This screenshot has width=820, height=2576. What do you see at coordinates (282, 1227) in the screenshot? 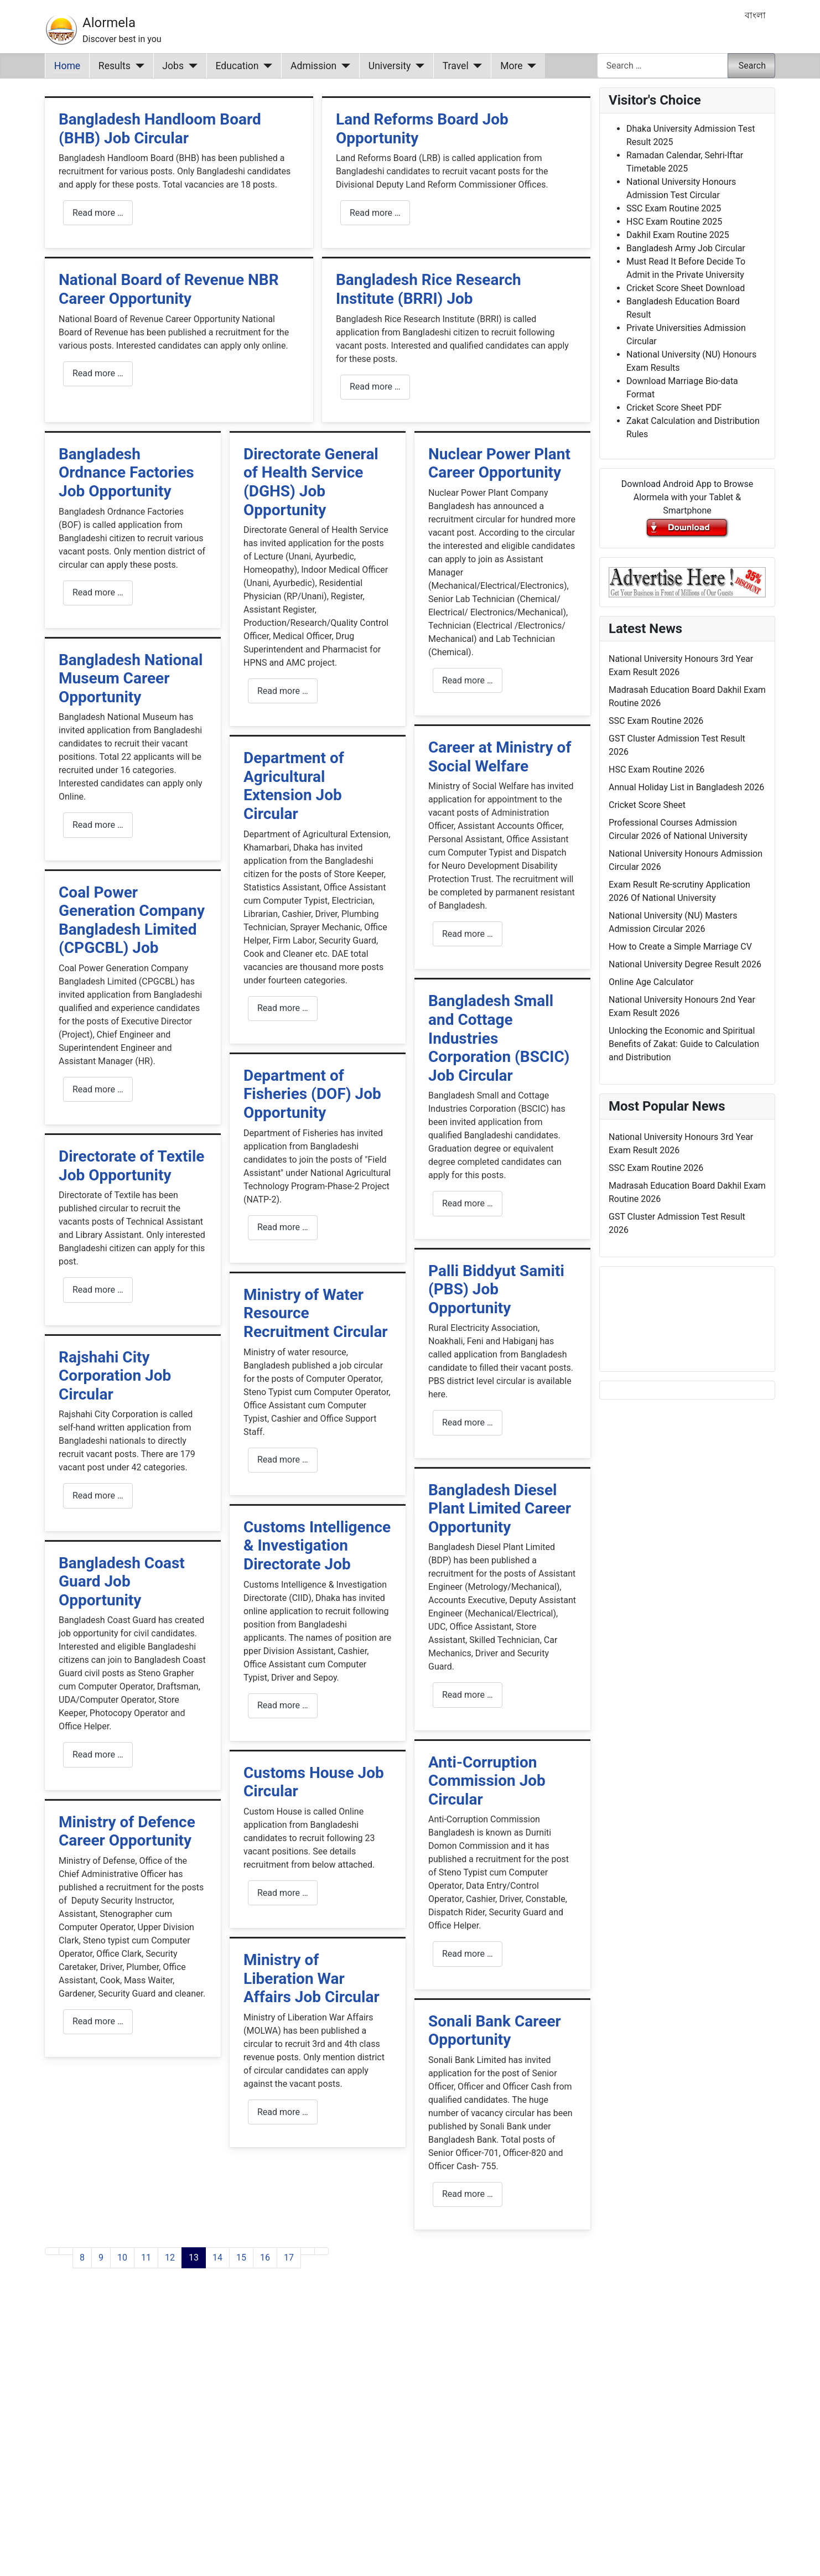
I see `Read more … [Read more: Department of Fisheries (DOF) Job Opportunity]` at bounding box center [282, 1227].